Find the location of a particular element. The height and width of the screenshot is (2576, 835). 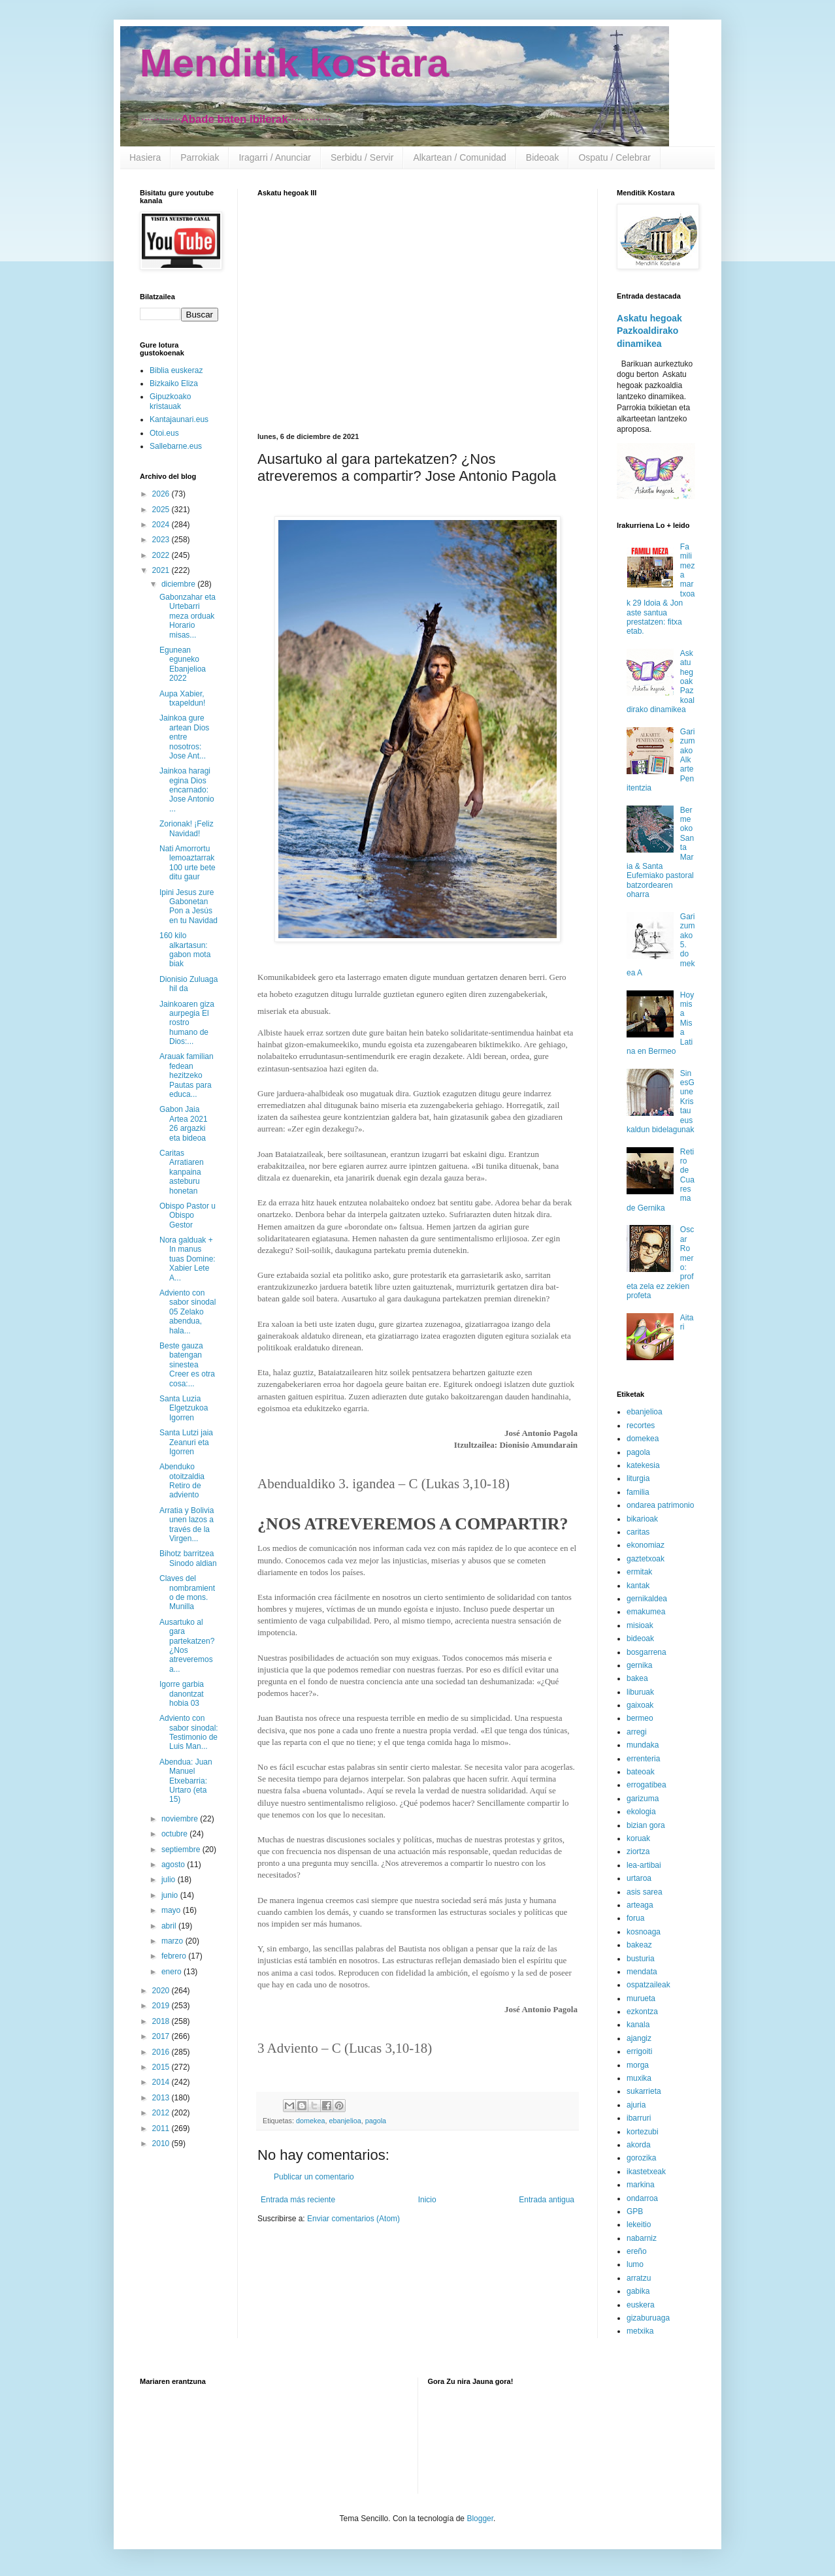

kosnoaga is located at coordinates (644, 1931).